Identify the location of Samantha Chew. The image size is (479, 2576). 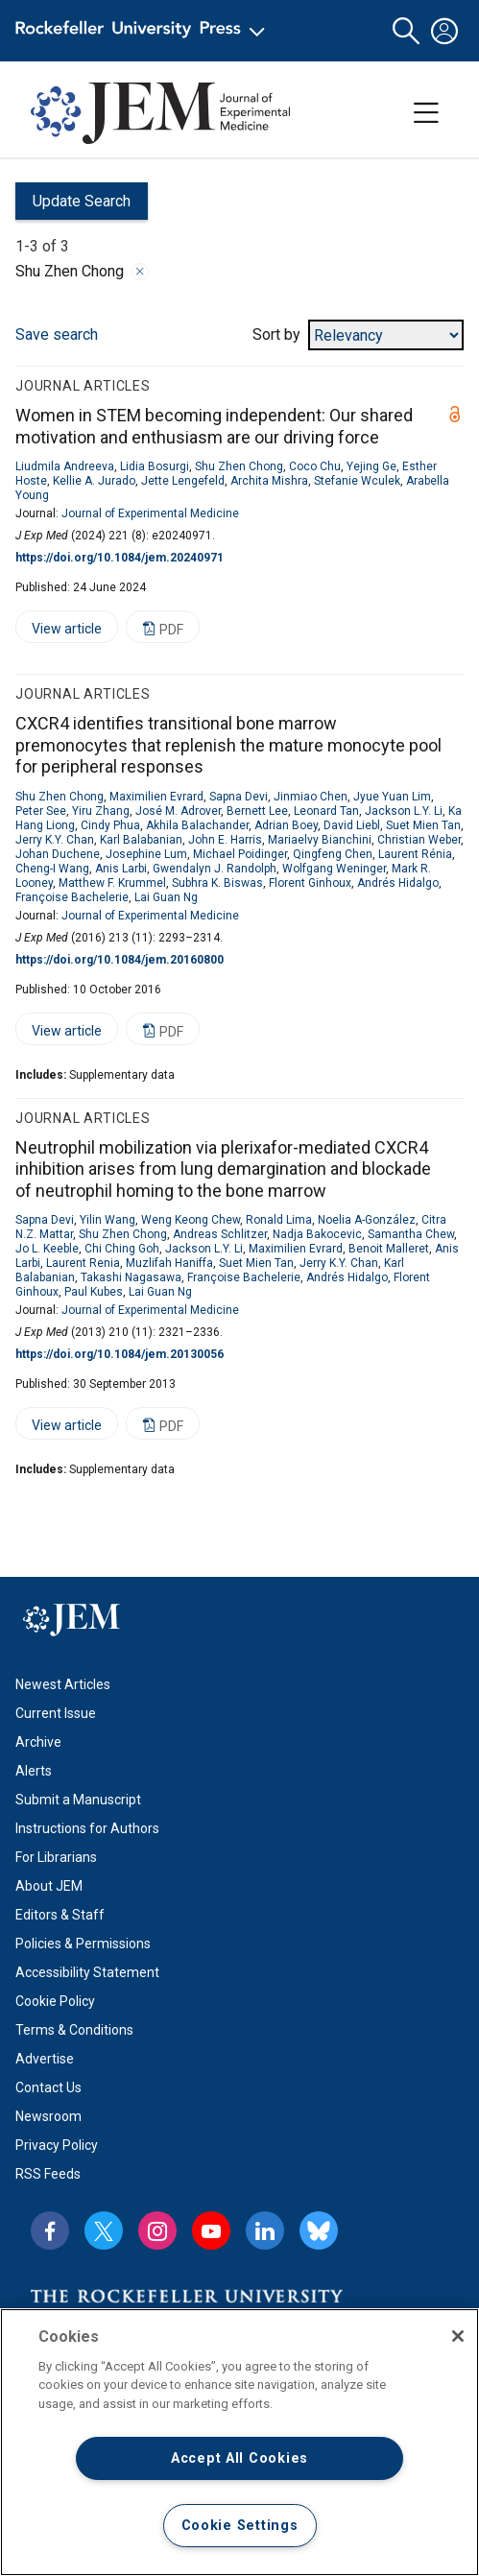
(411, 1234).